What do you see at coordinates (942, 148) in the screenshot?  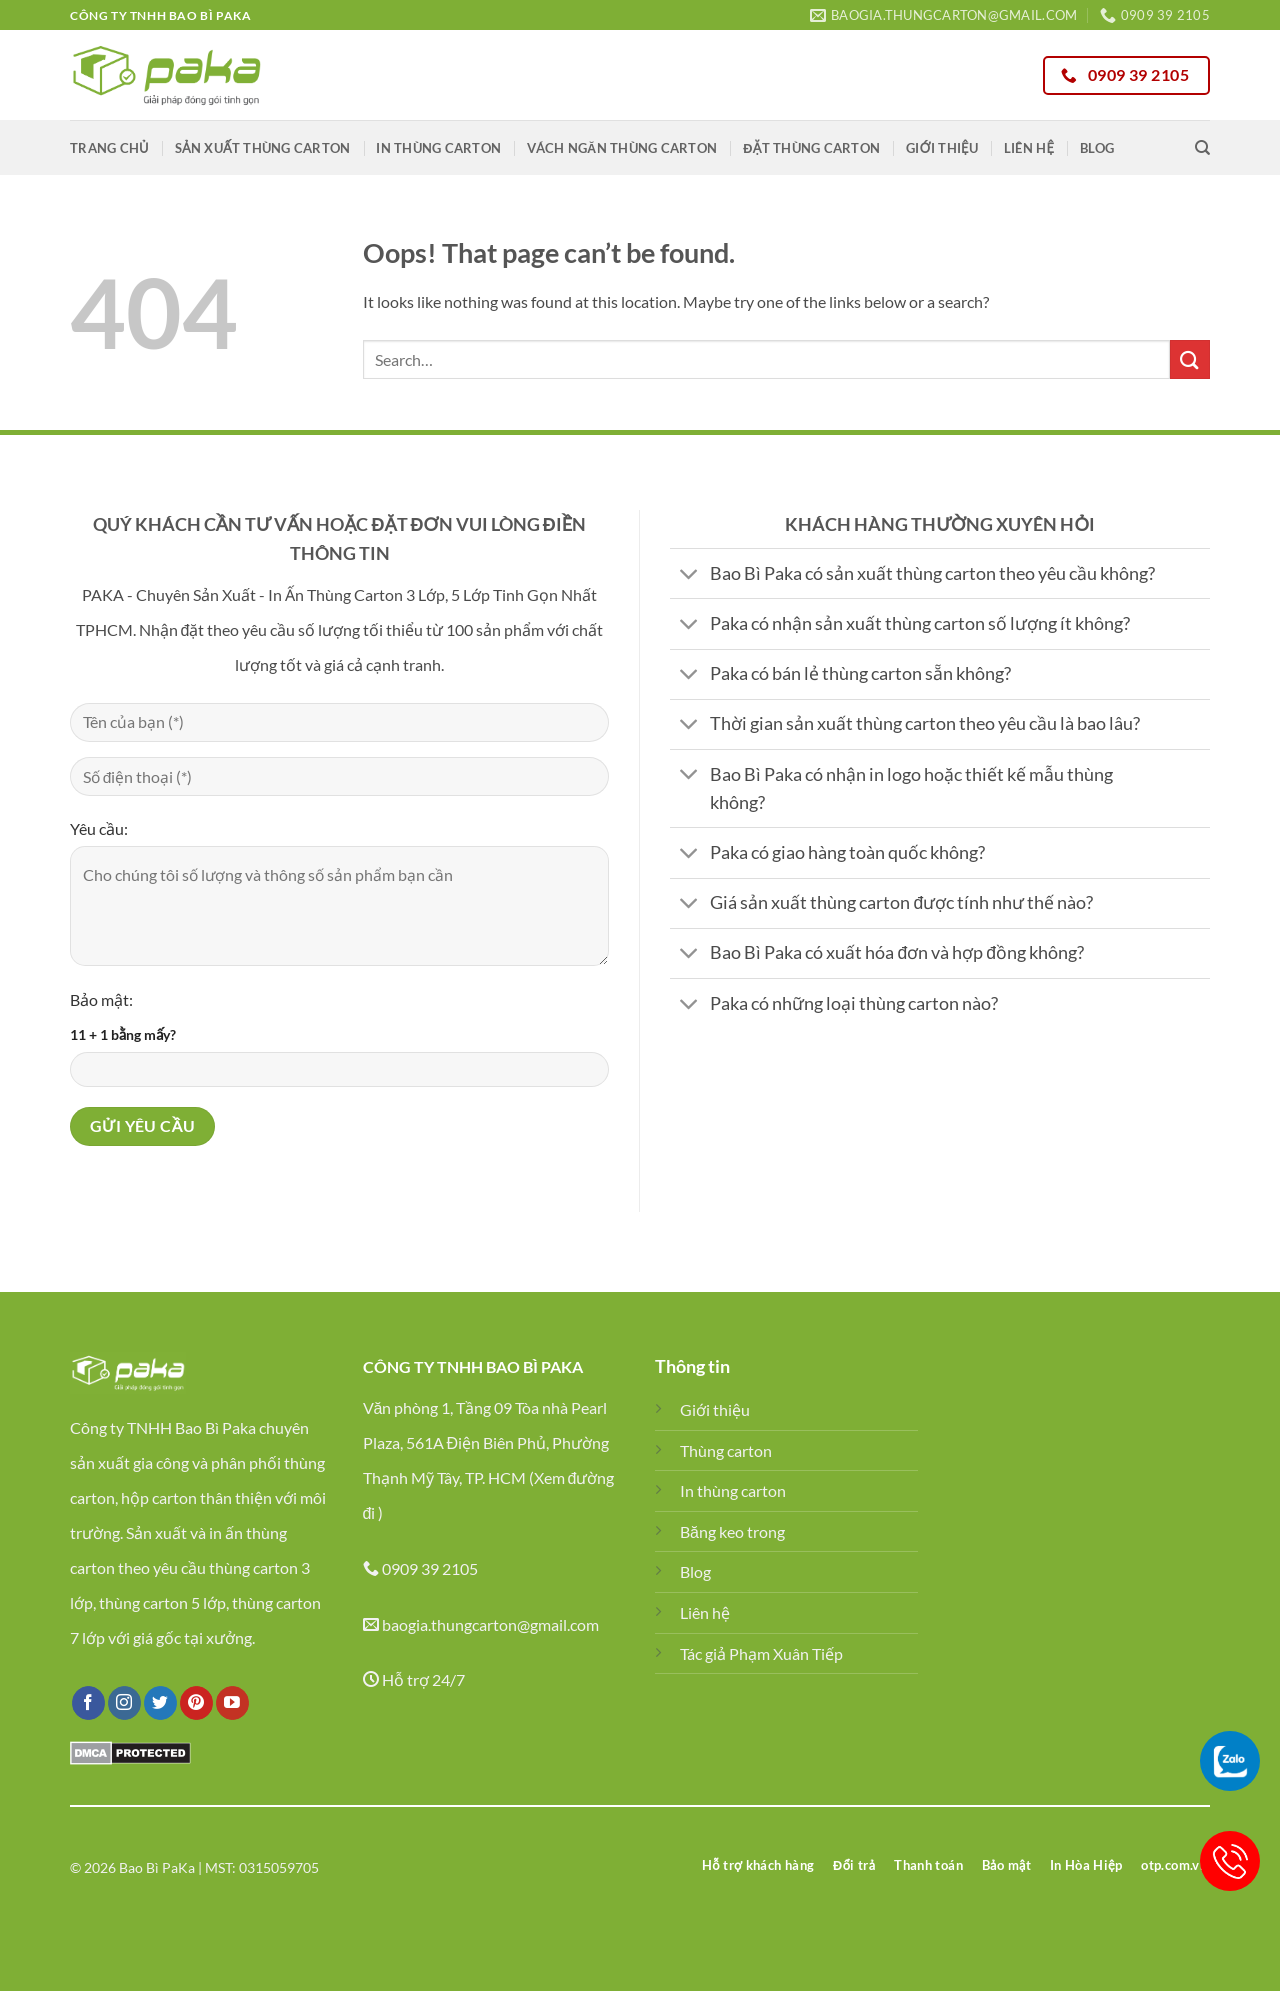 I see `Giới thiệu` at bounding box center [942, 148].